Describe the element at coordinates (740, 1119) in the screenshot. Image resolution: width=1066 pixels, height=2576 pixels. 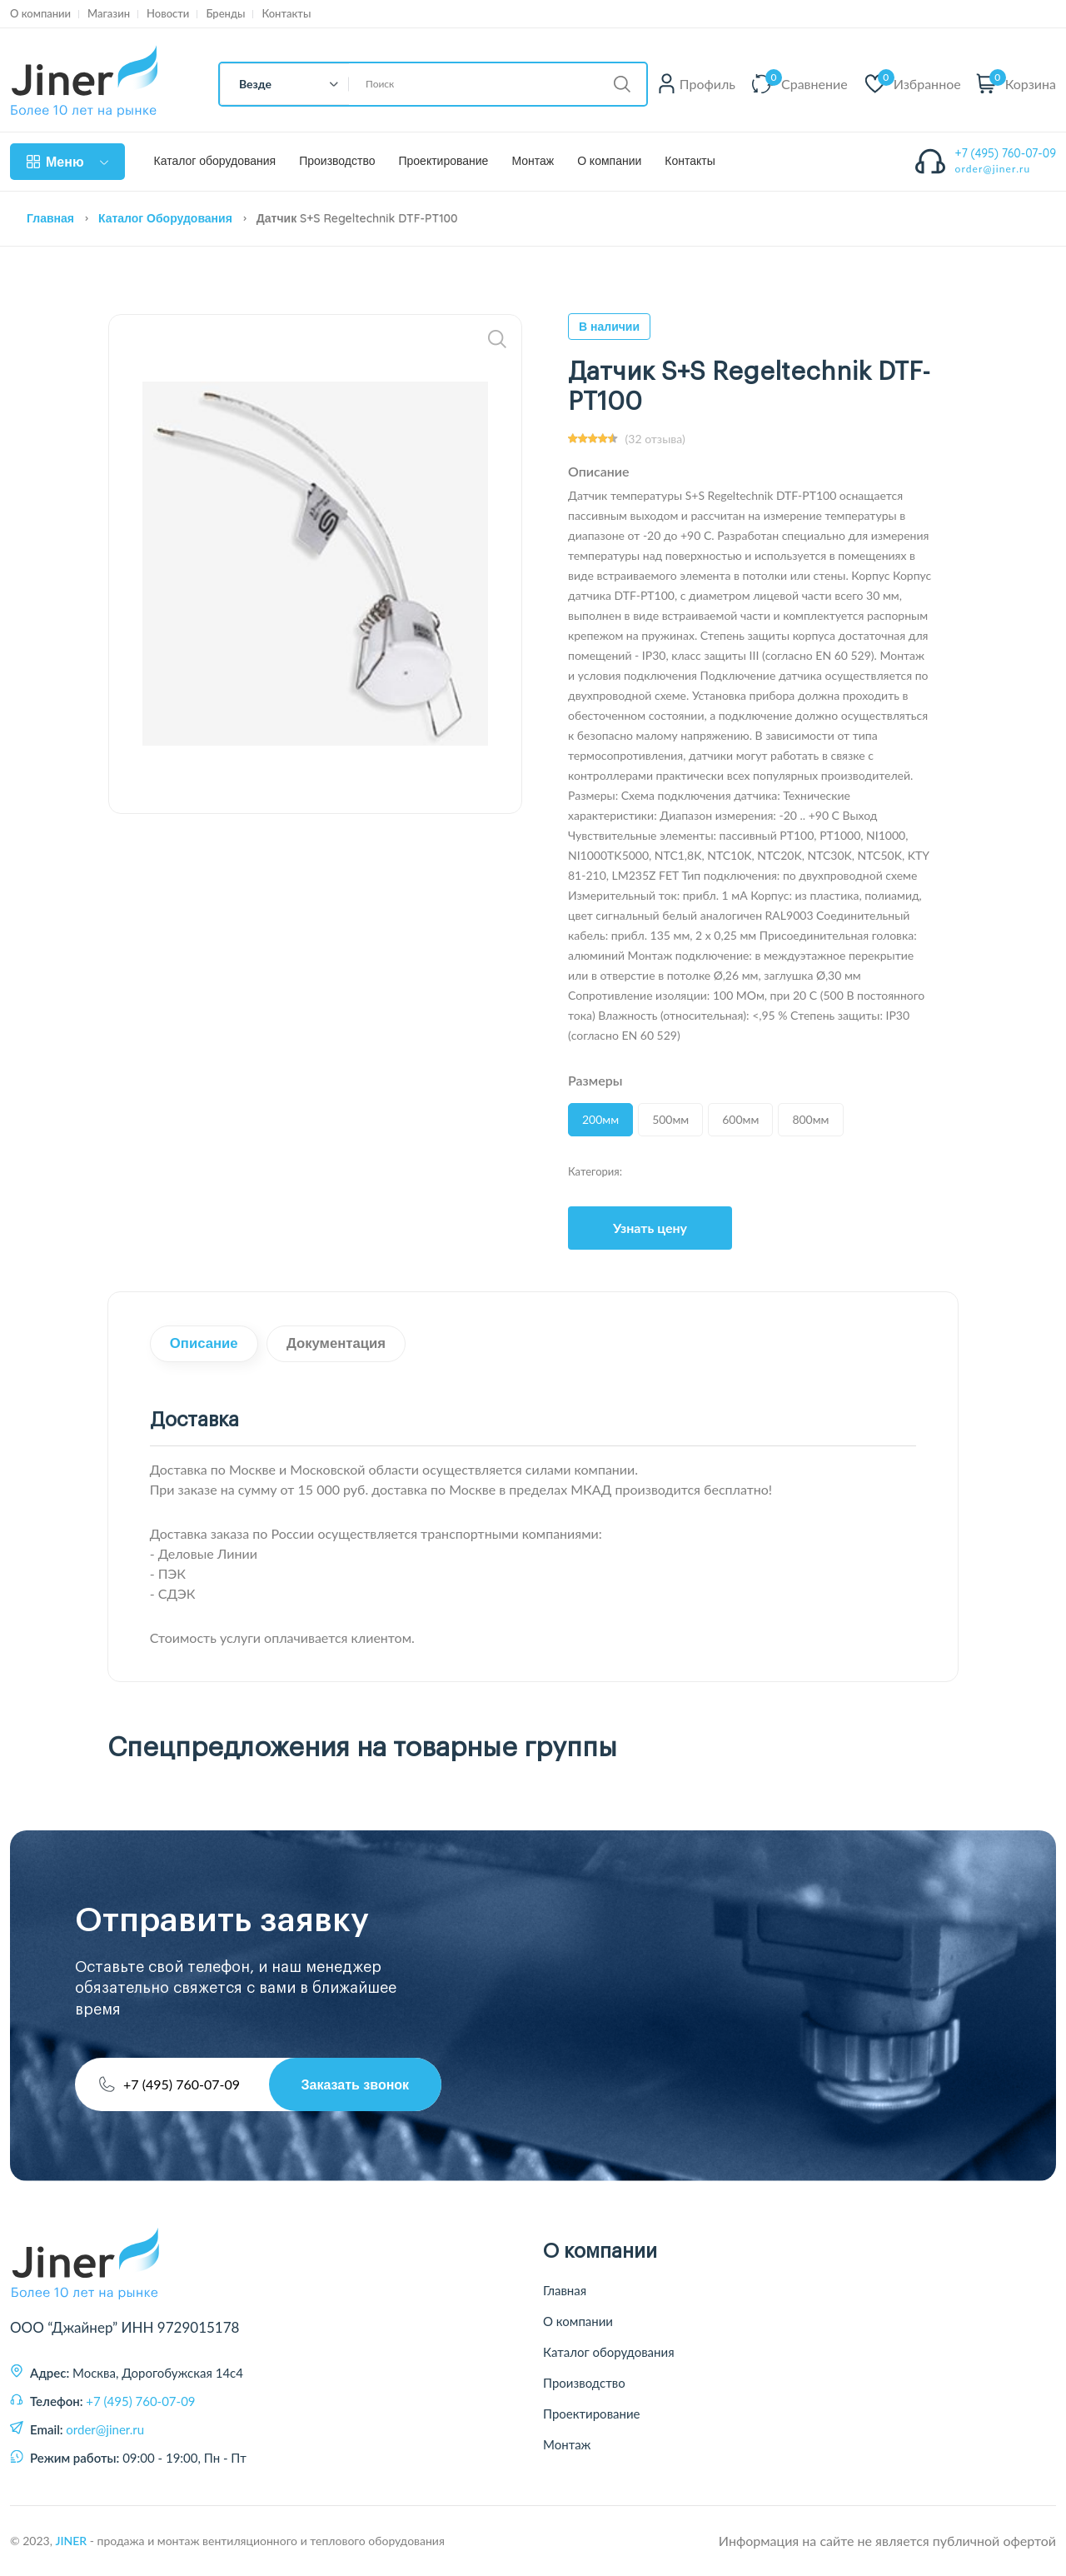
I see `600мм` at that location.